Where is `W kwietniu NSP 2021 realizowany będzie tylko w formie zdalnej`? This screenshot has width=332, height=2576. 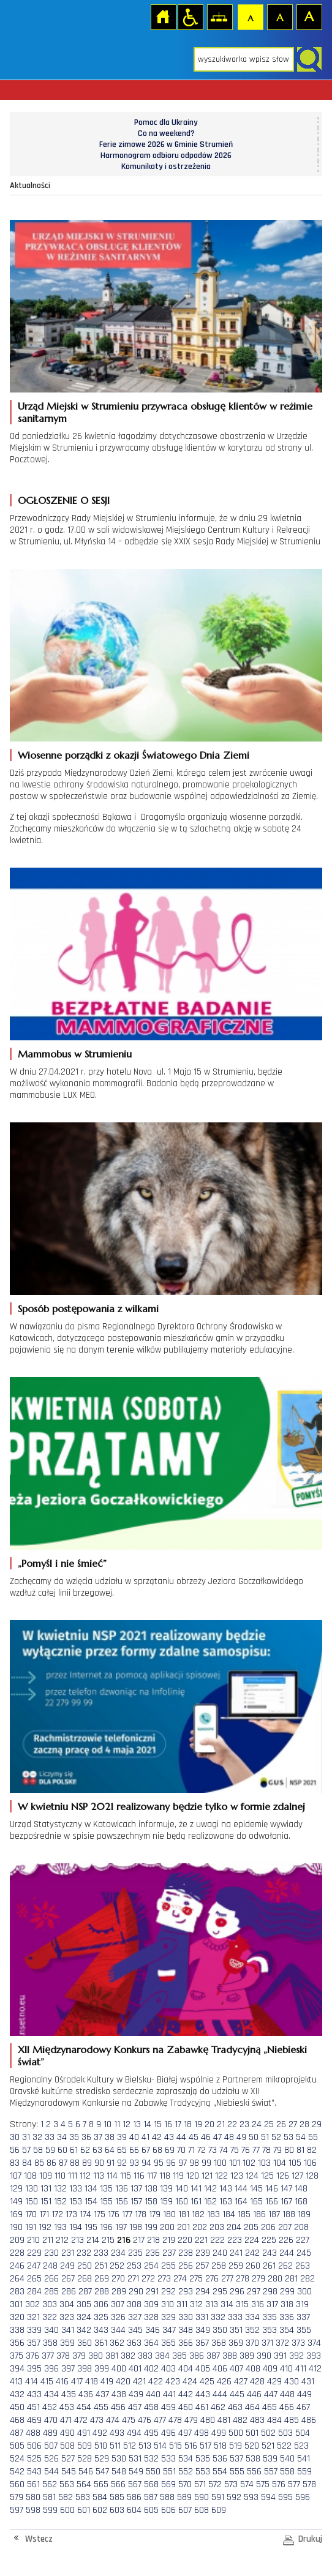
W kwietniu NSP 2021 realizowany będzie tylko w formie zdalnej is located at coordinates (161, 1806).